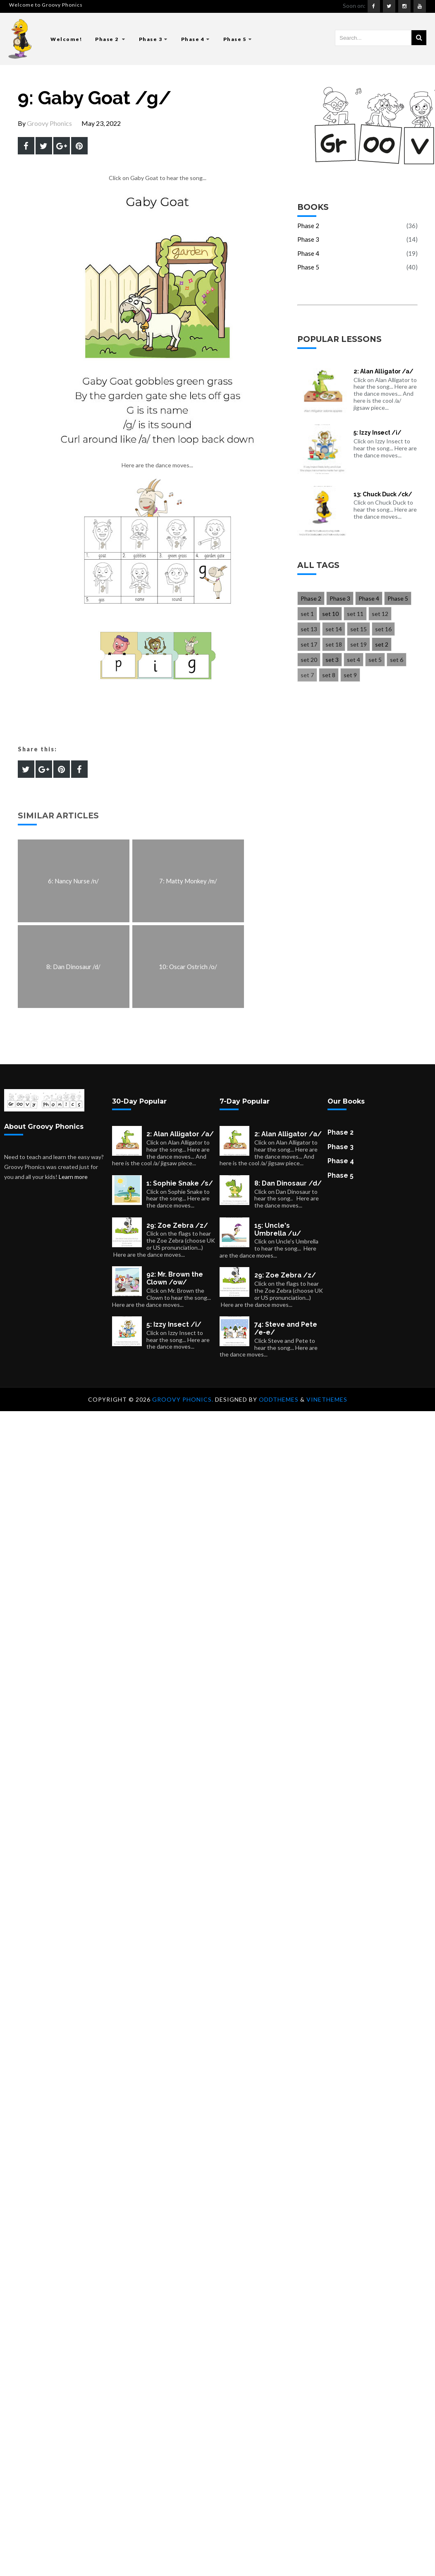 This screenshot has height=2576, width=435. I want to click on set 8, so click(328, 674).